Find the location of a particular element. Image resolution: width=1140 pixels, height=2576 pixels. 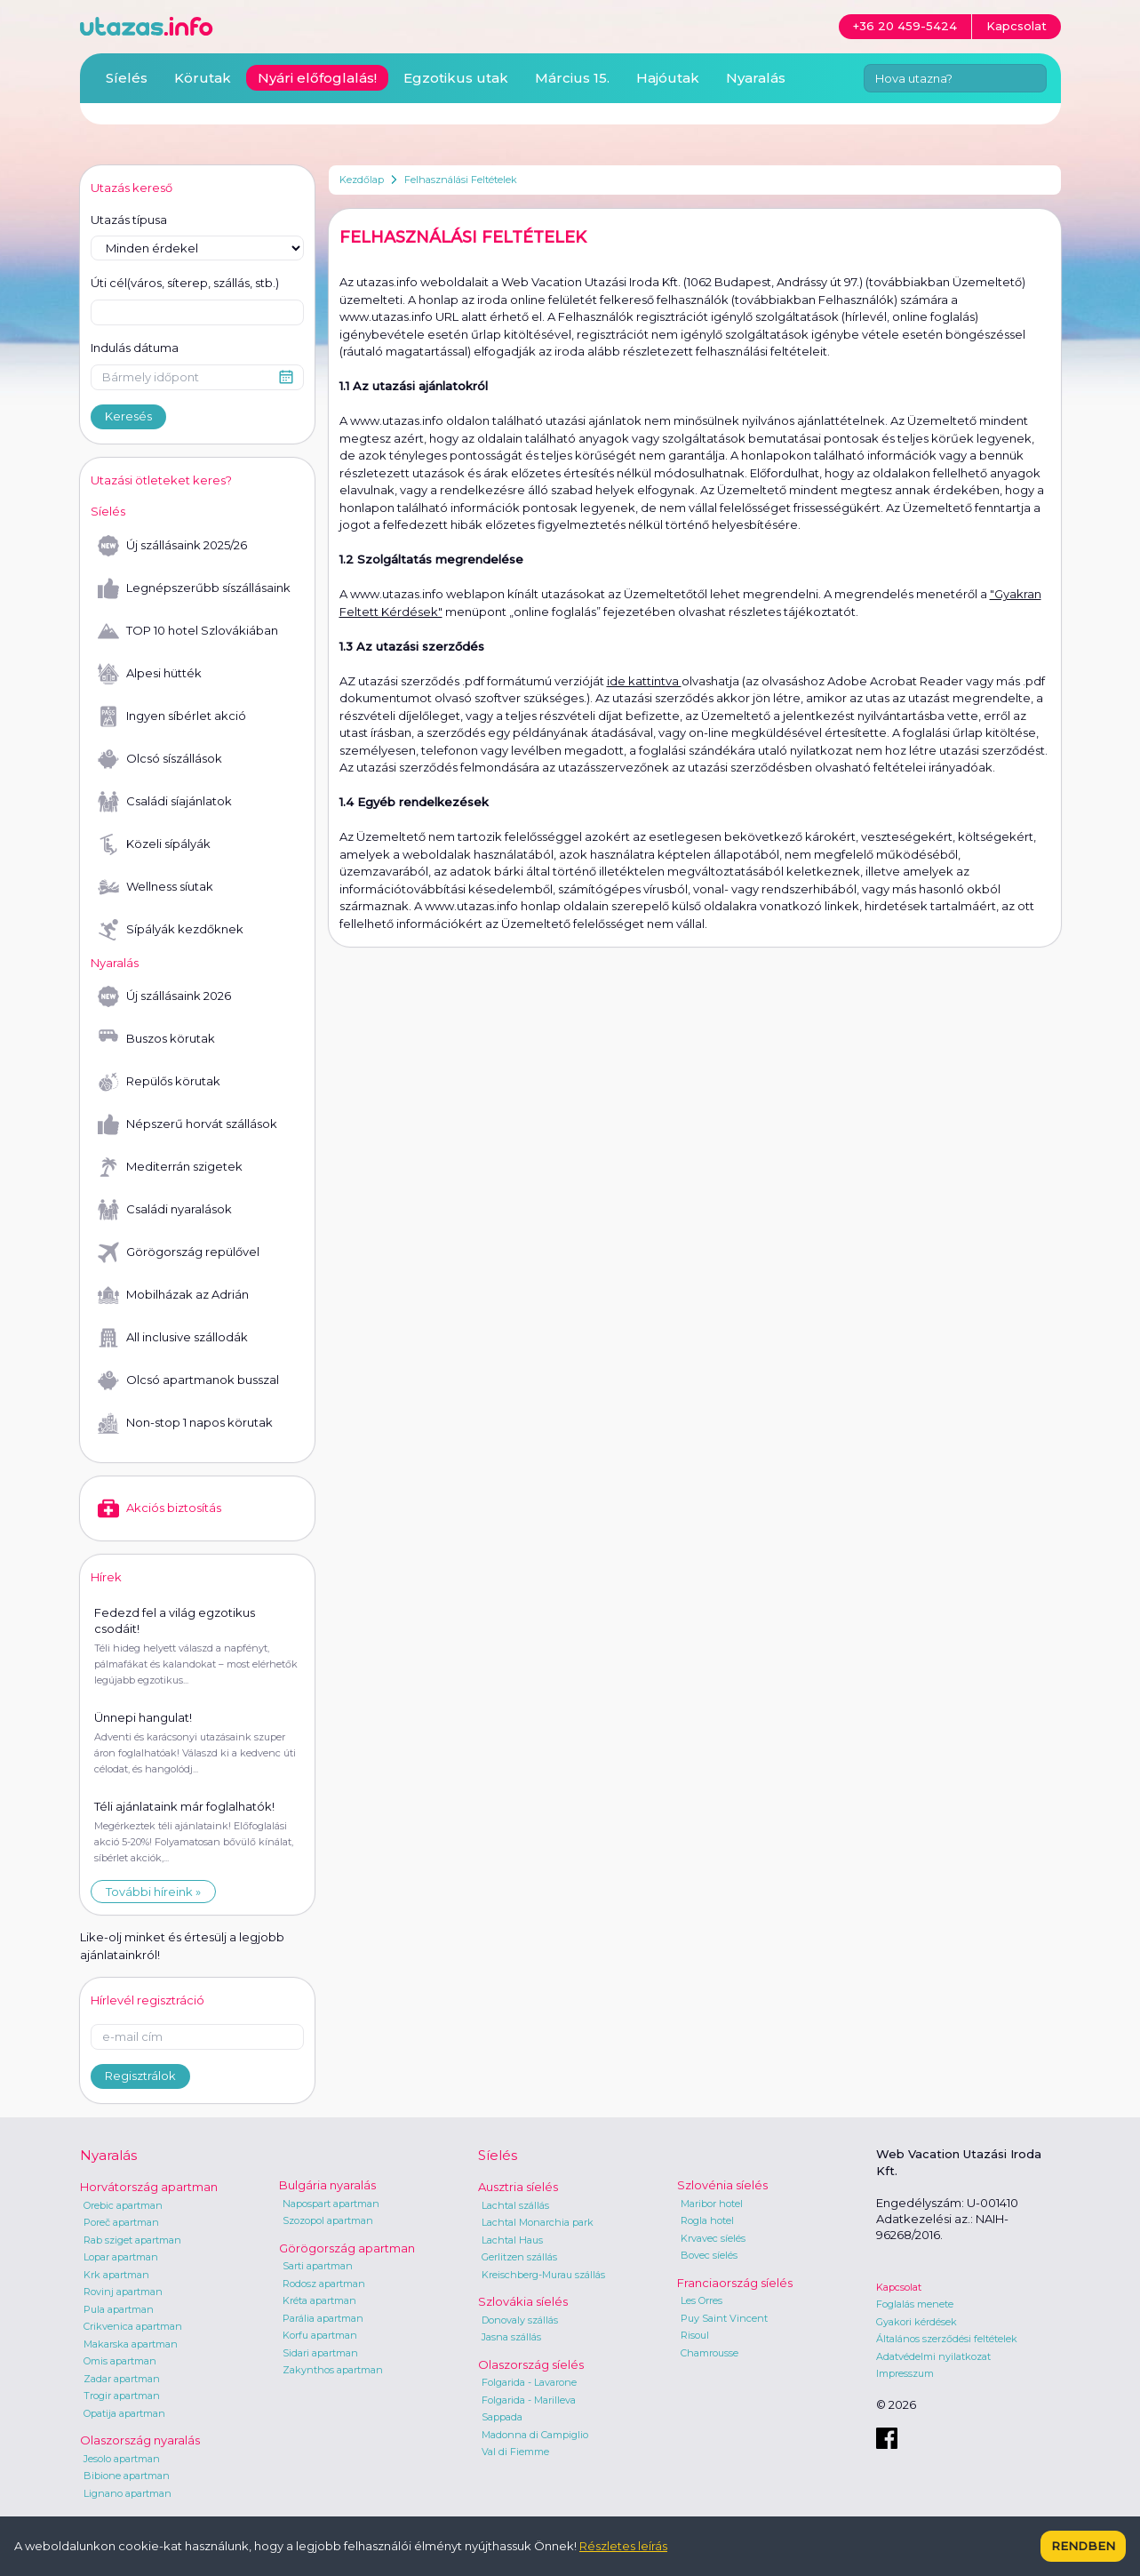

Bovec síelés is located at coordinates (709, 2255).